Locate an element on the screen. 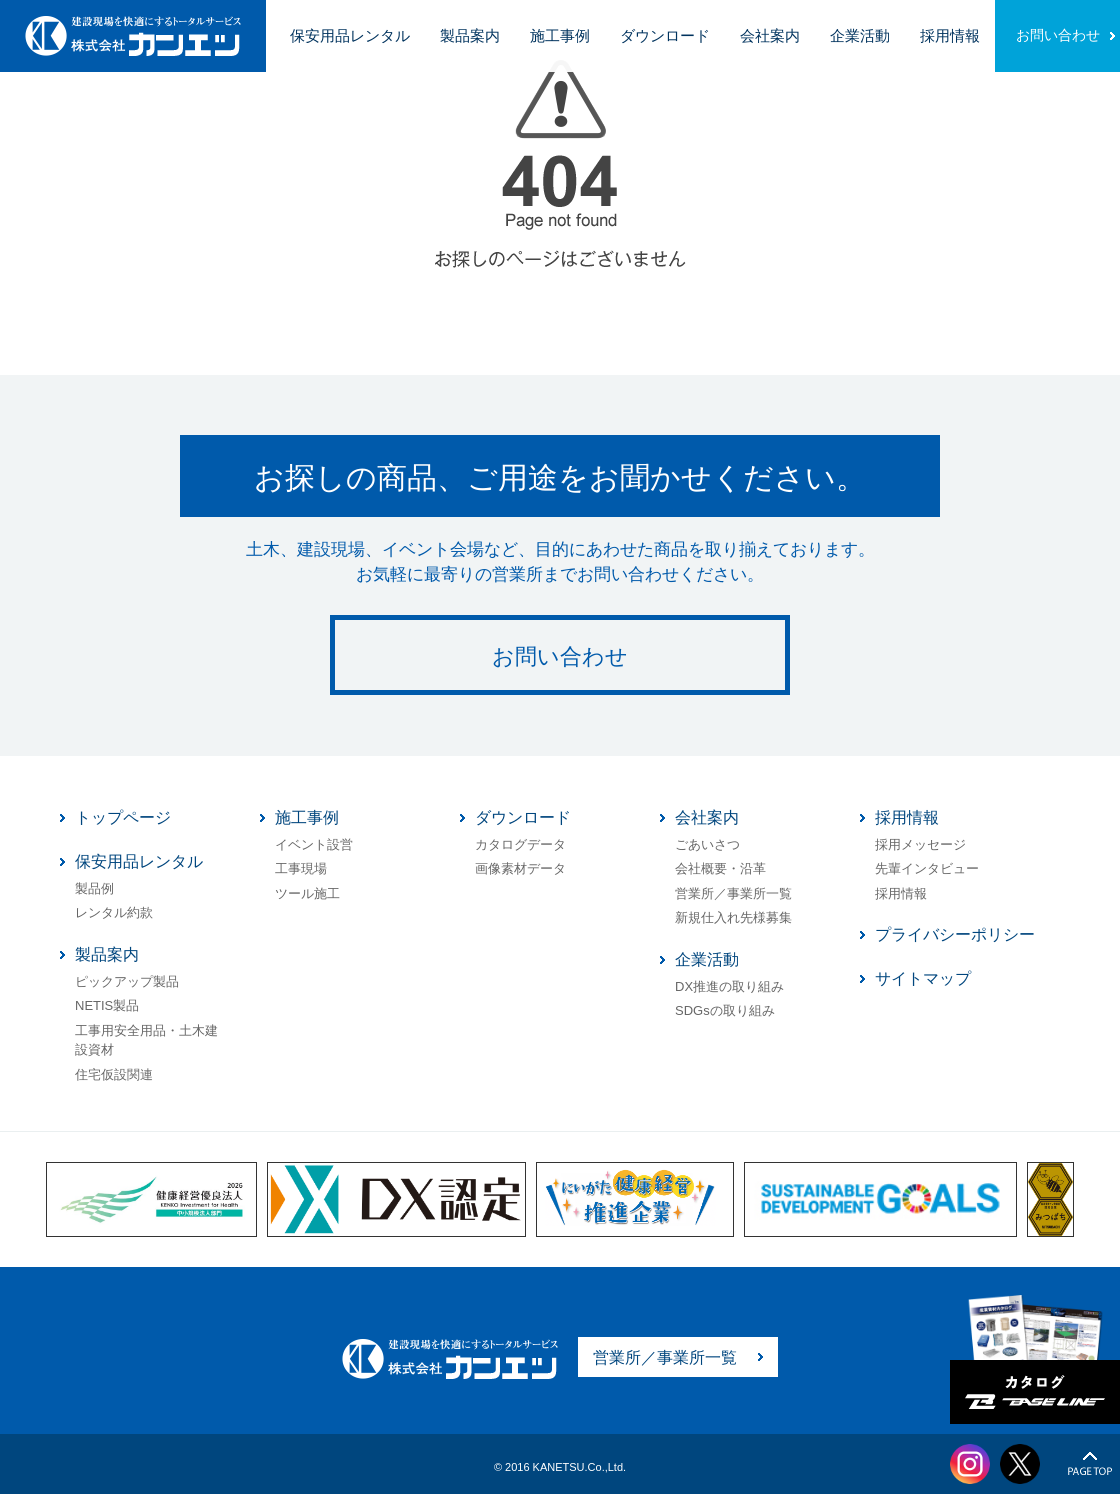  採用情報 is located at coordinates (950, 35).